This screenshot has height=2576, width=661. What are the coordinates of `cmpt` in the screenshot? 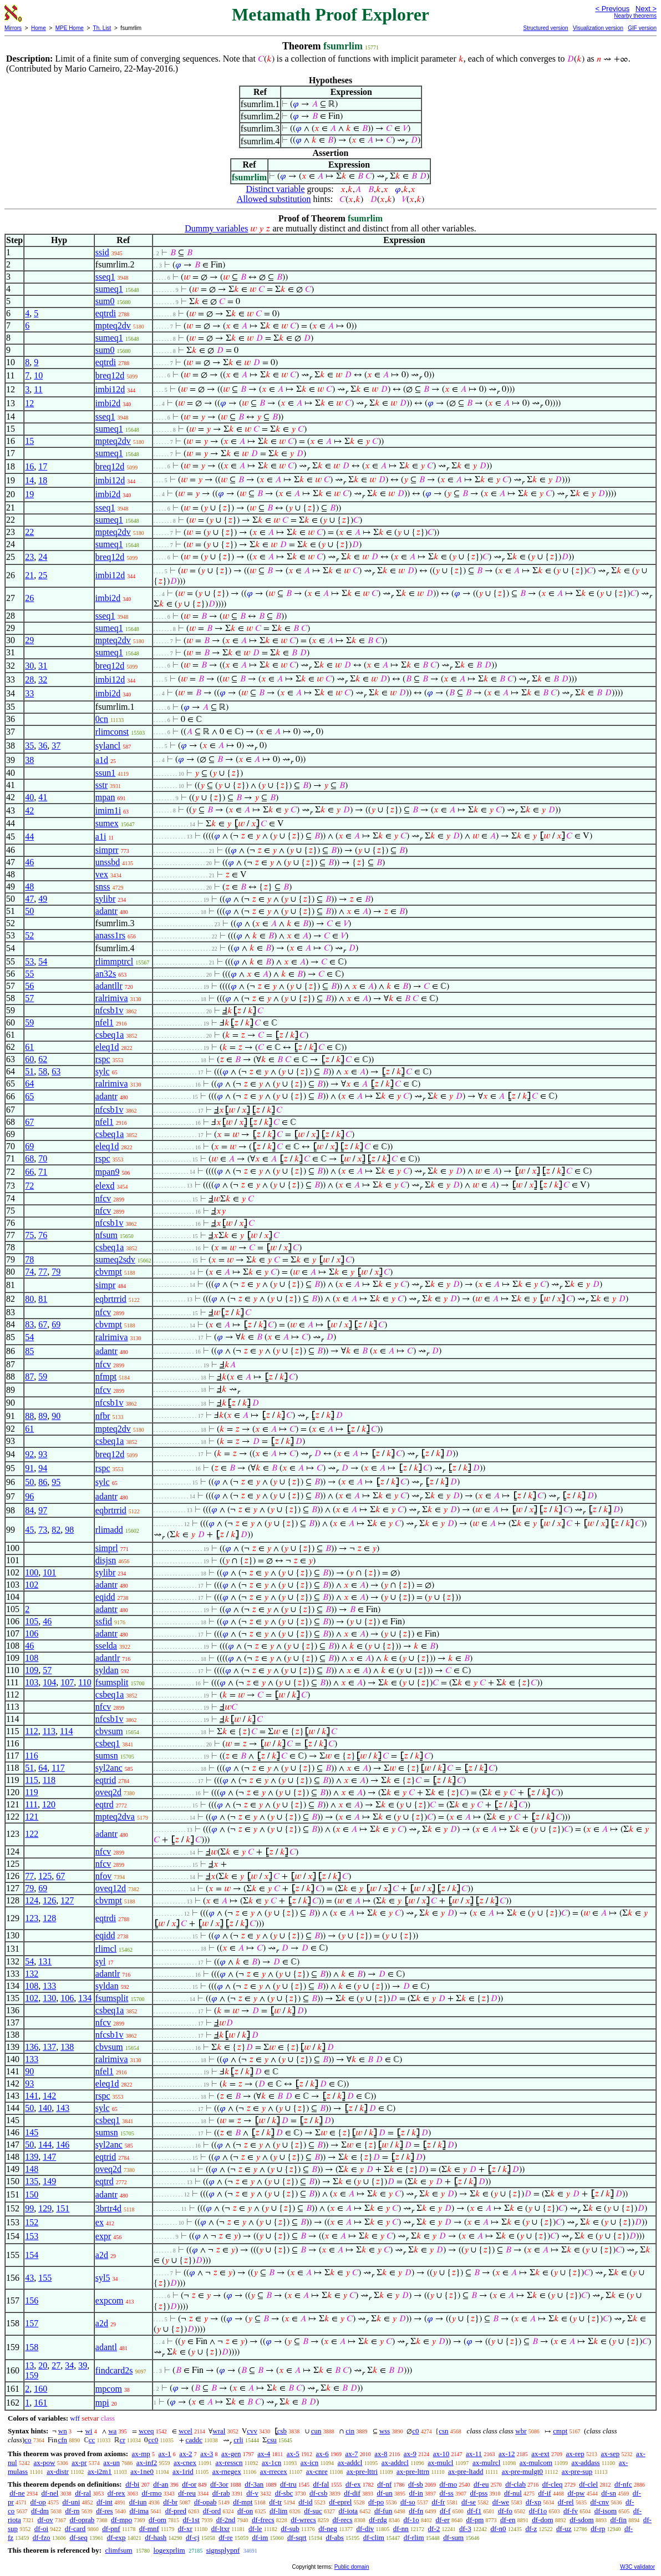 It's located at (560, 2431).